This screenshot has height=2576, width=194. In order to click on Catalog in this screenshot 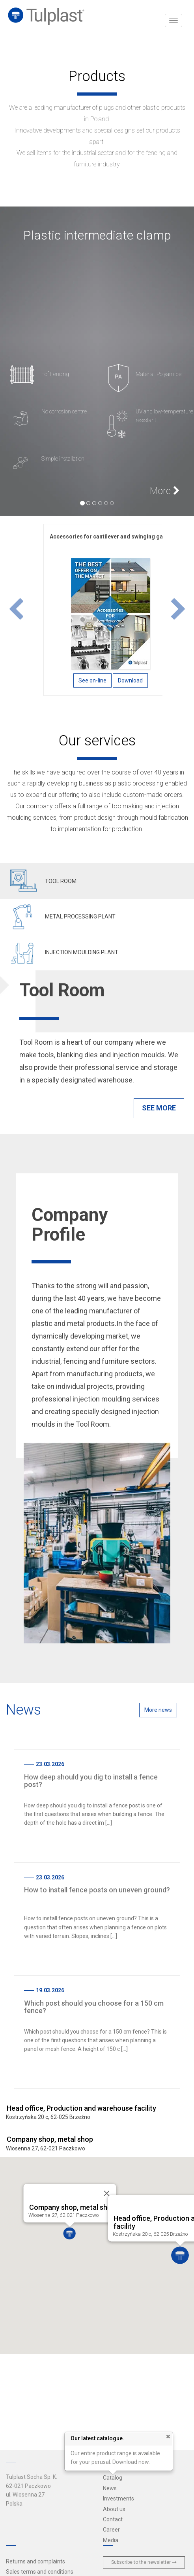, I will do `click(112, 2478)`.